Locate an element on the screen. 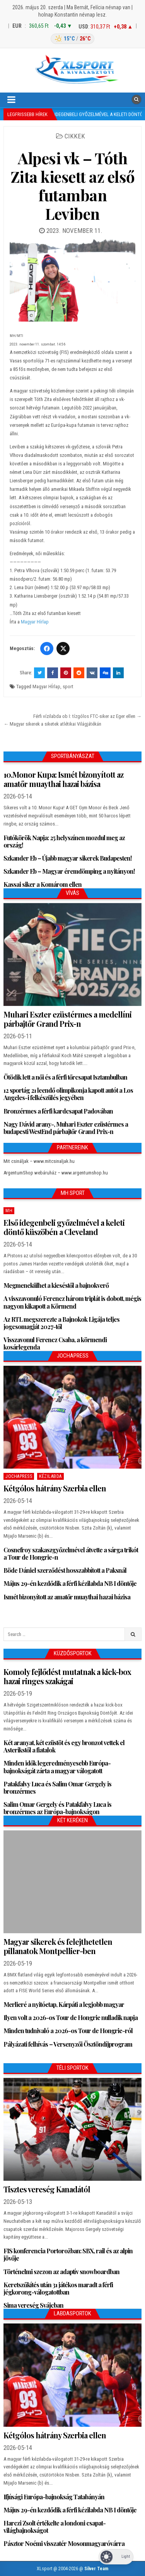 The height and width of the screenshot is (2576, 145). A visszavonuló Ferencz három triplát is dobott, mégis nagyon kikapott a Körmend is located at coordinates (72, 1302).